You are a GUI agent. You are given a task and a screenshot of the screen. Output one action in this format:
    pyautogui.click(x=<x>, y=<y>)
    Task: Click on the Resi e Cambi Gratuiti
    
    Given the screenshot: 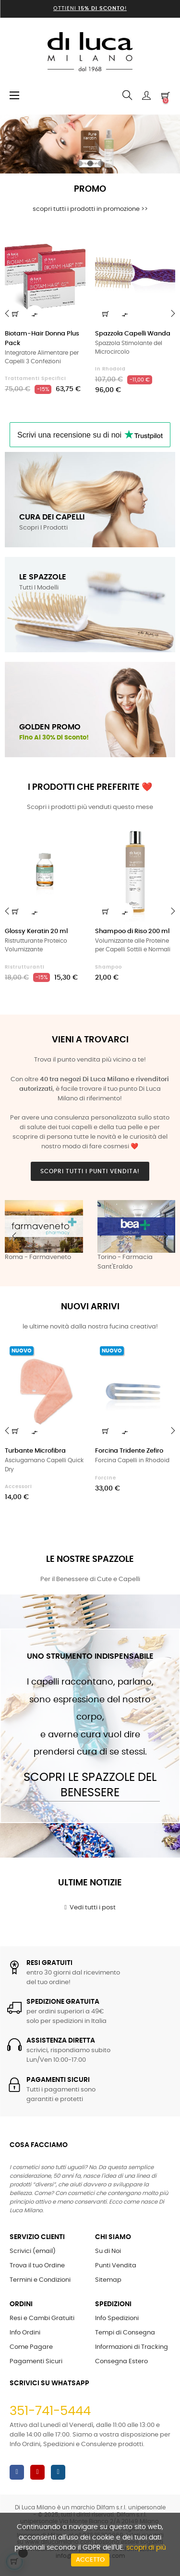 What is the action you would take?
    pyautogui.click(x=42, y=2318)
    